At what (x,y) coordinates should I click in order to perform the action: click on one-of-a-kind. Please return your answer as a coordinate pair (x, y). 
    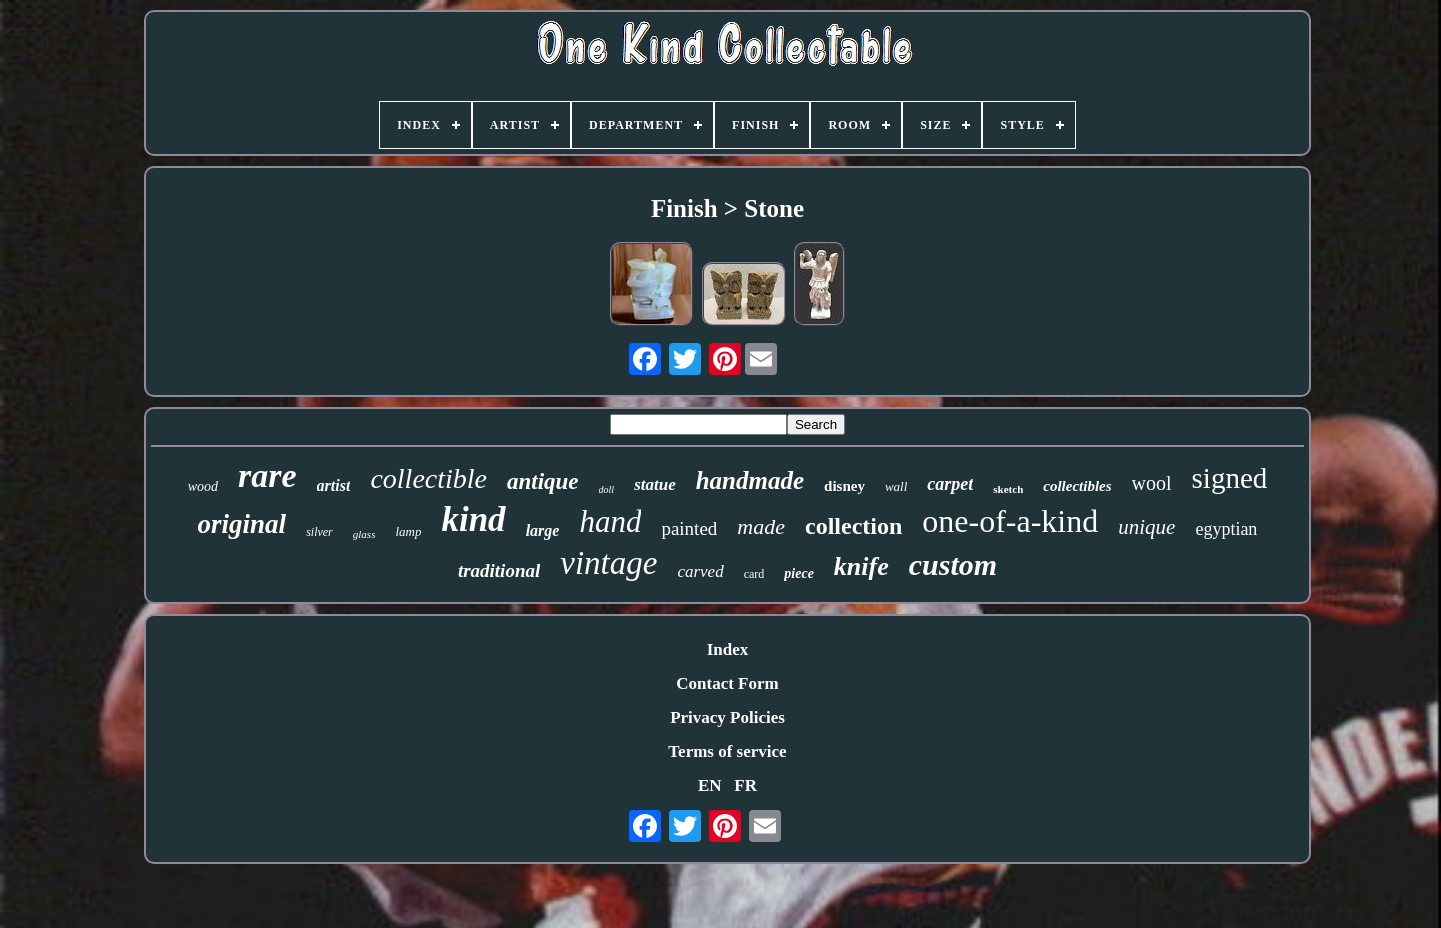
    Looking at the image, I should click on (1010, 521).